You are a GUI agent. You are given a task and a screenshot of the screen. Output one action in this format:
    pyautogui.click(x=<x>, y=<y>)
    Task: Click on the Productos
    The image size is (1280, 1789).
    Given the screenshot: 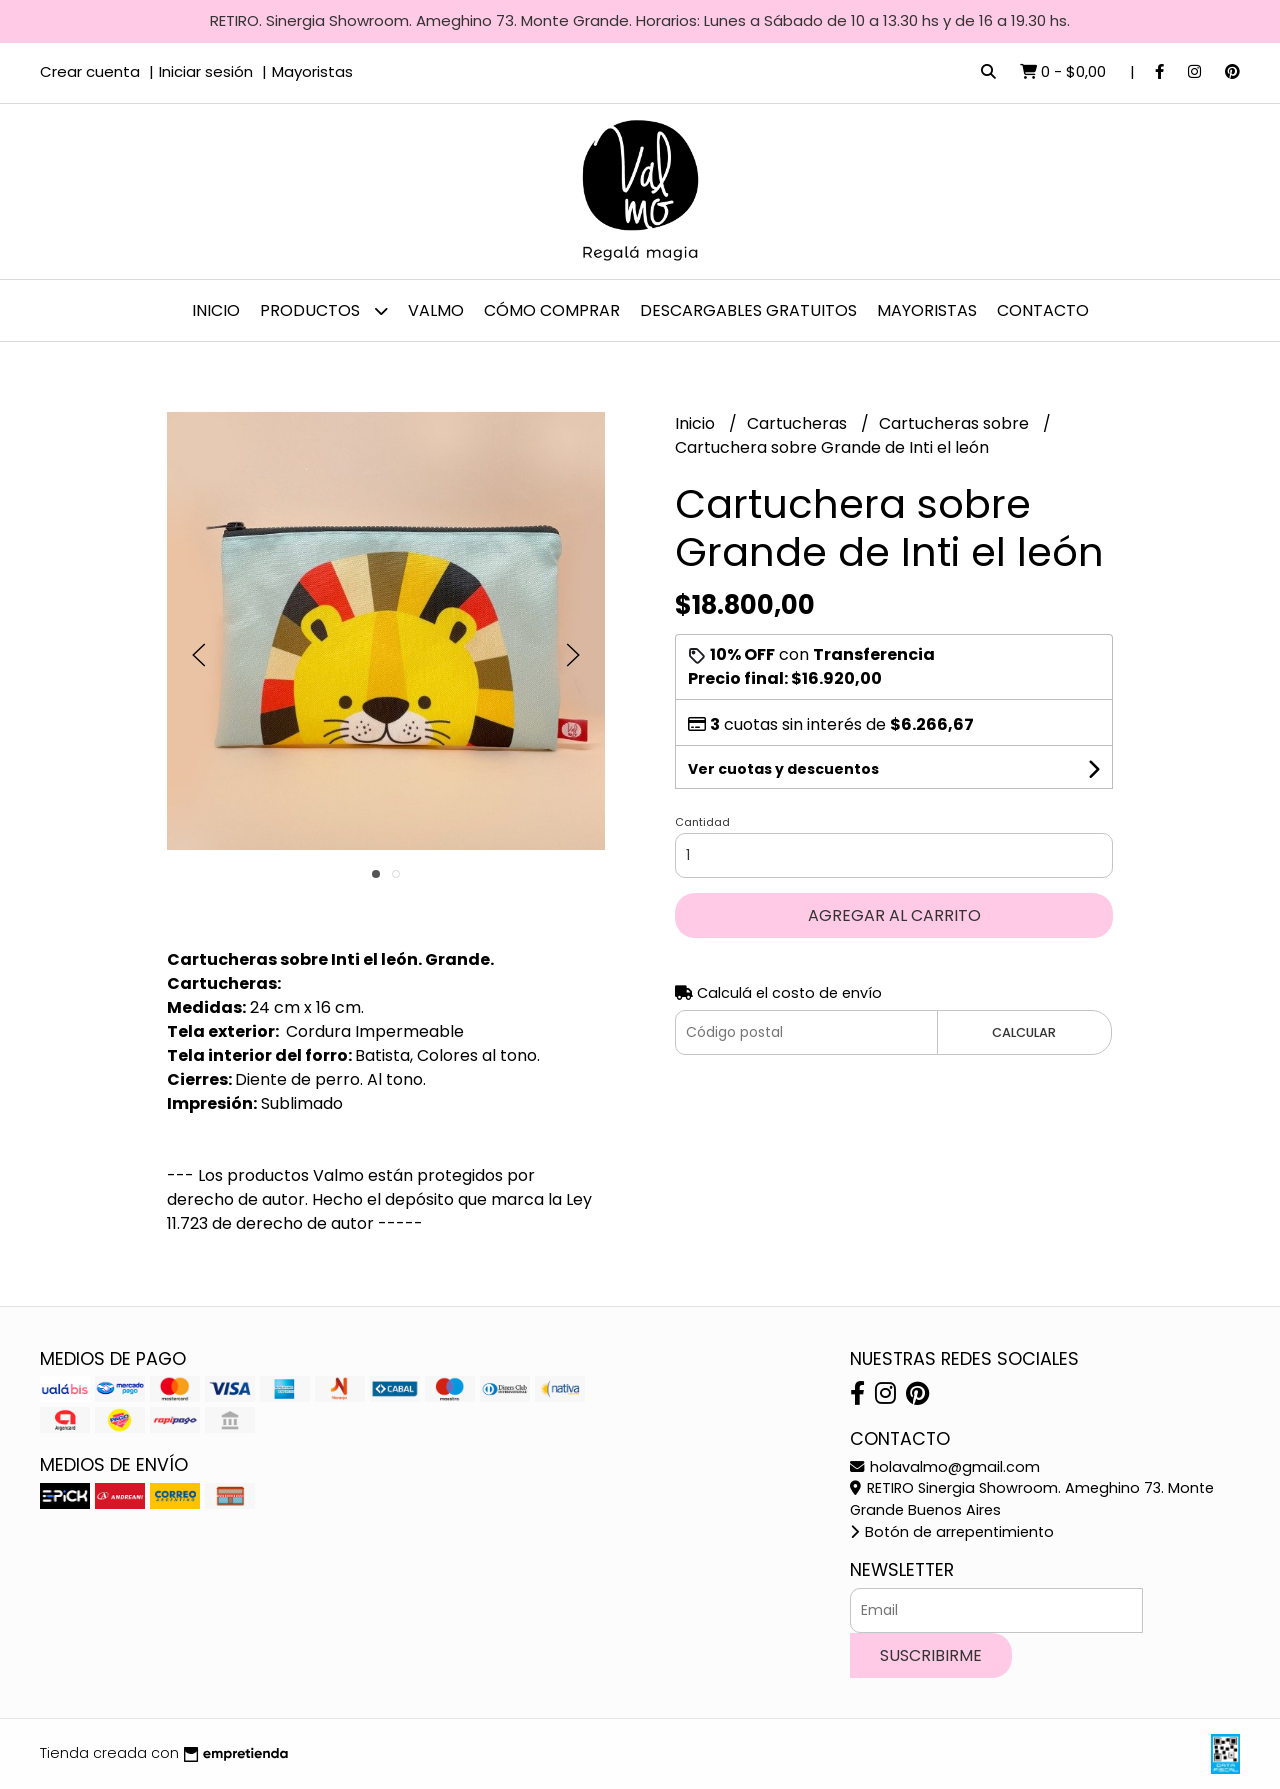 What is the action you would take?
    pyautogui.click(x=324, y=310)
    